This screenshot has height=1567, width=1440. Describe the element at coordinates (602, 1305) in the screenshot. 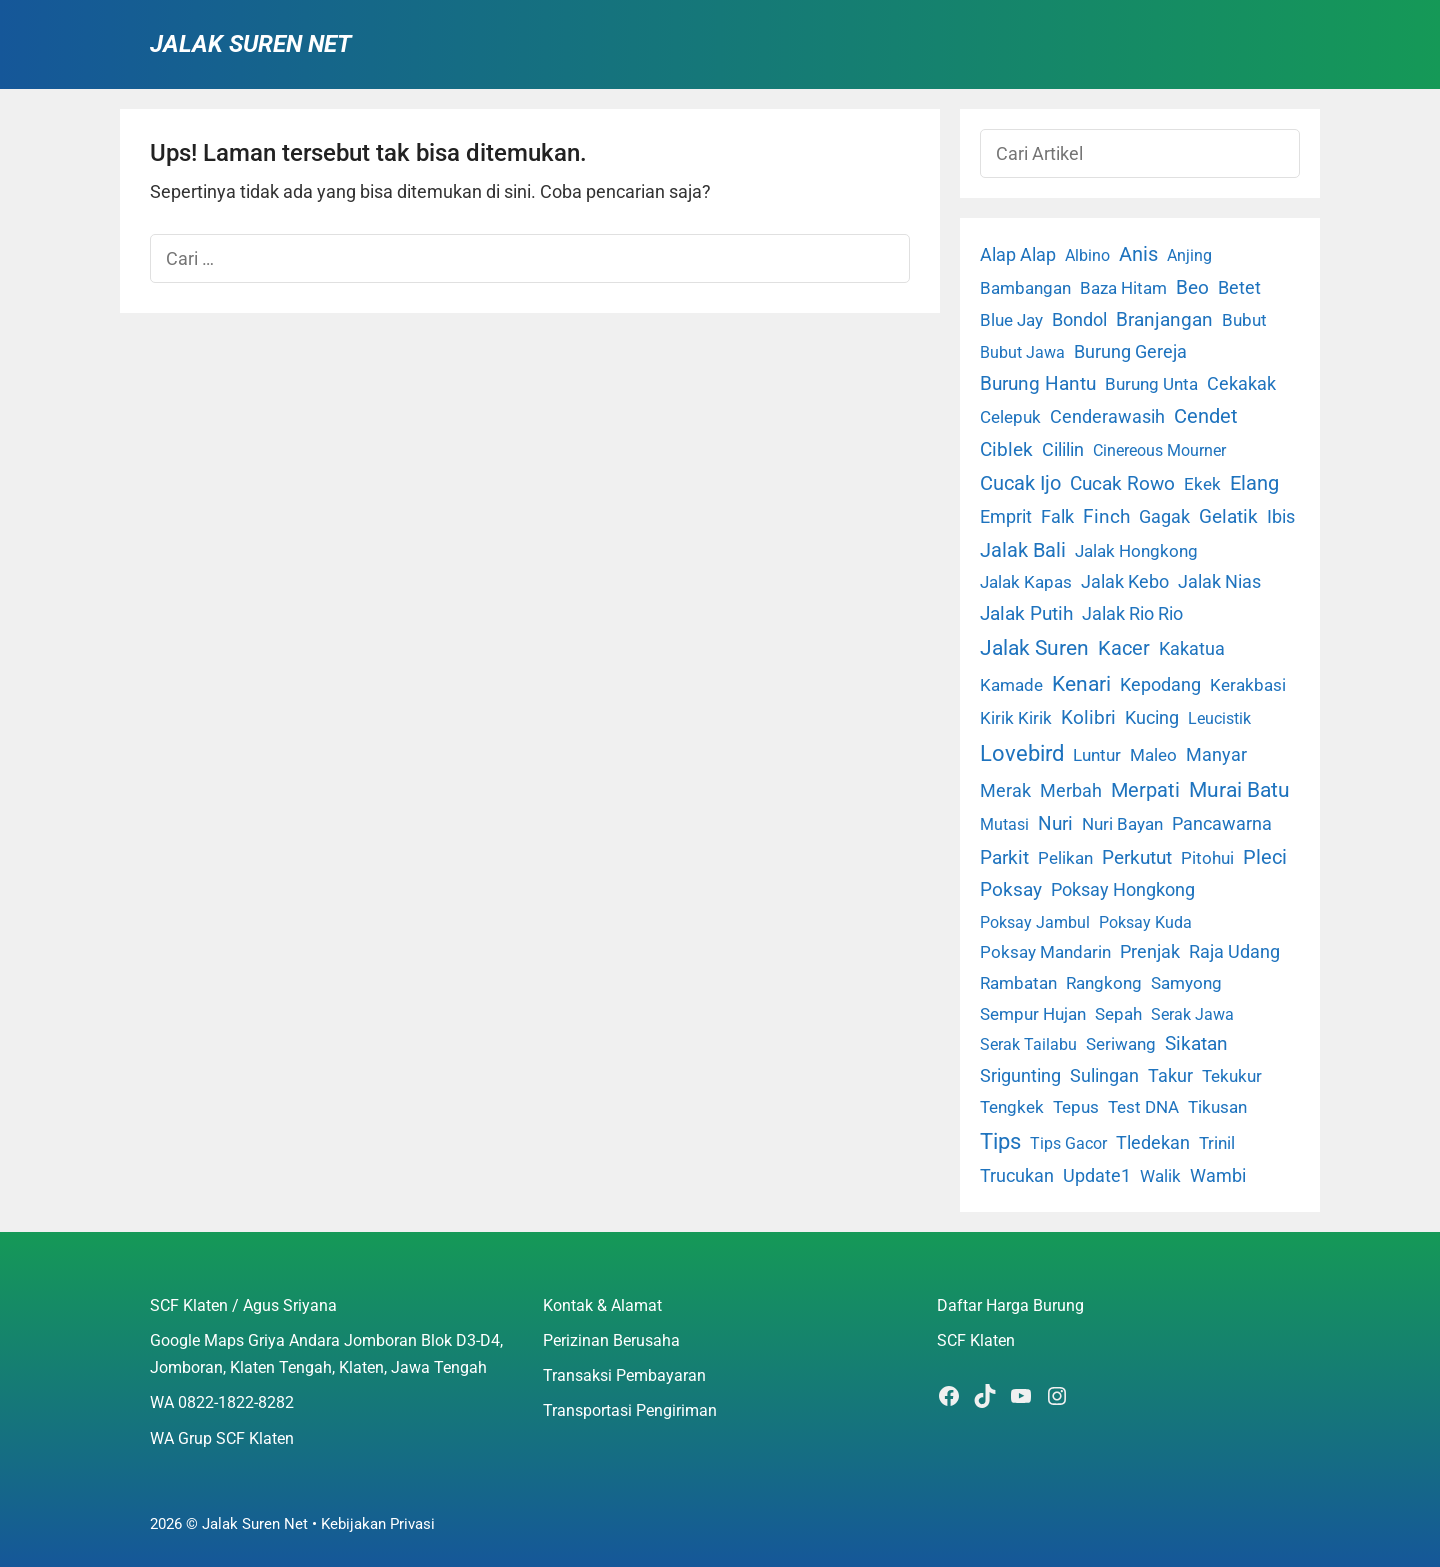

I see `Kontak & Alamat` at that location.